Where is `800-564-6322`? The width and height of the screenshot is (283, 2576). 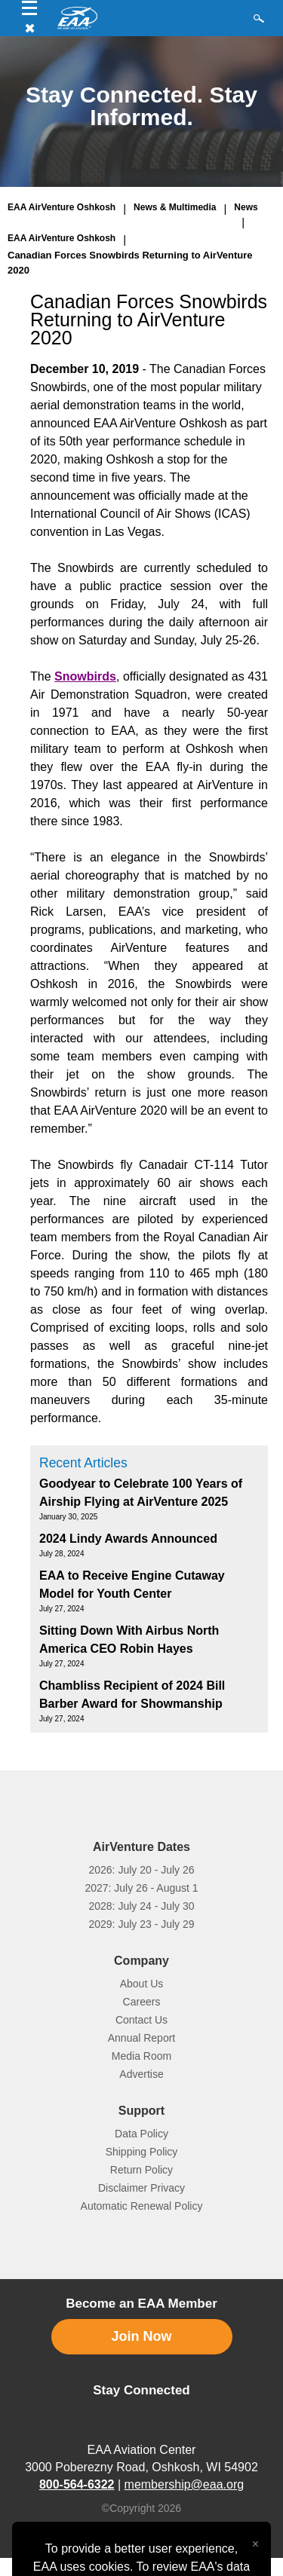
800-564-6322 is located at coordinates (77, 2484).